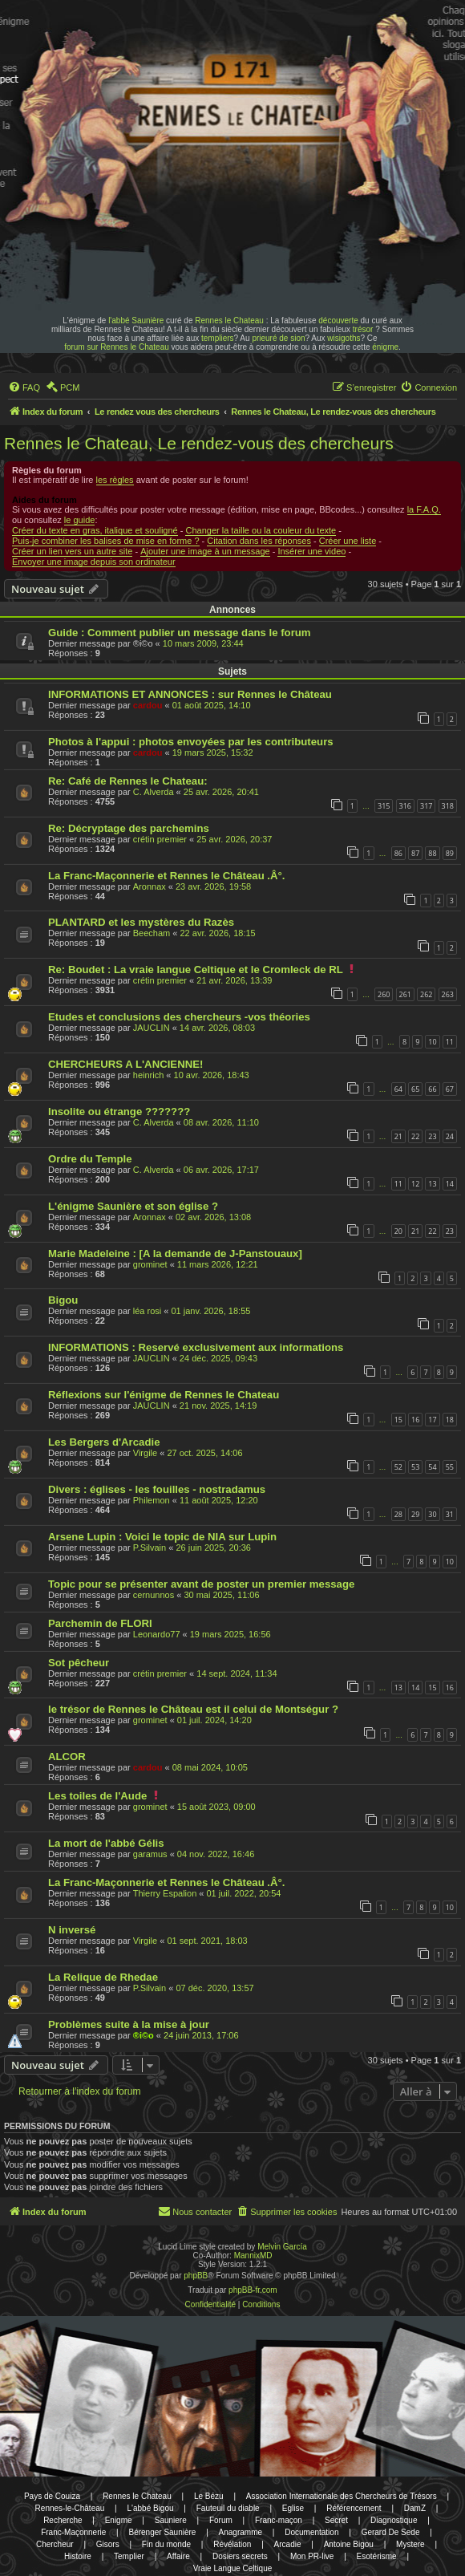  I want to click on 24, so click(450, 1136).